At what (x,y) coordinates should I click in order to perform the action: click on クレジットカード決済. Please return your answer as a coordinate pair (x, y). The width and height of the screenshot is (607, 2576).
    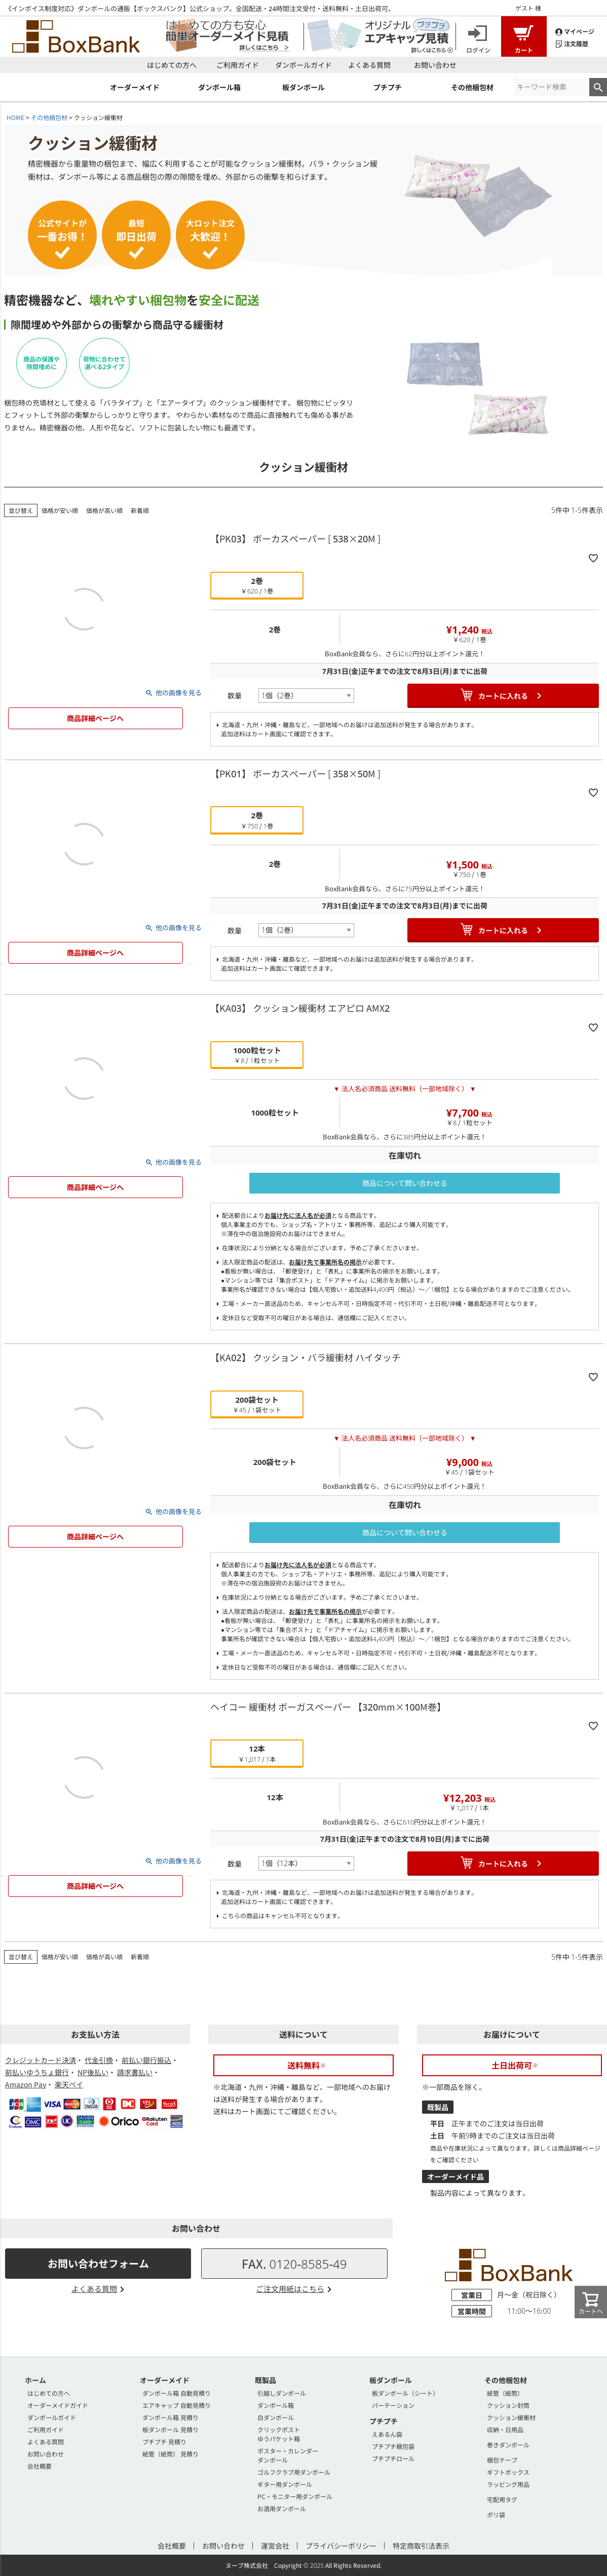
    Looking at the image, I should click on (40, 2060).